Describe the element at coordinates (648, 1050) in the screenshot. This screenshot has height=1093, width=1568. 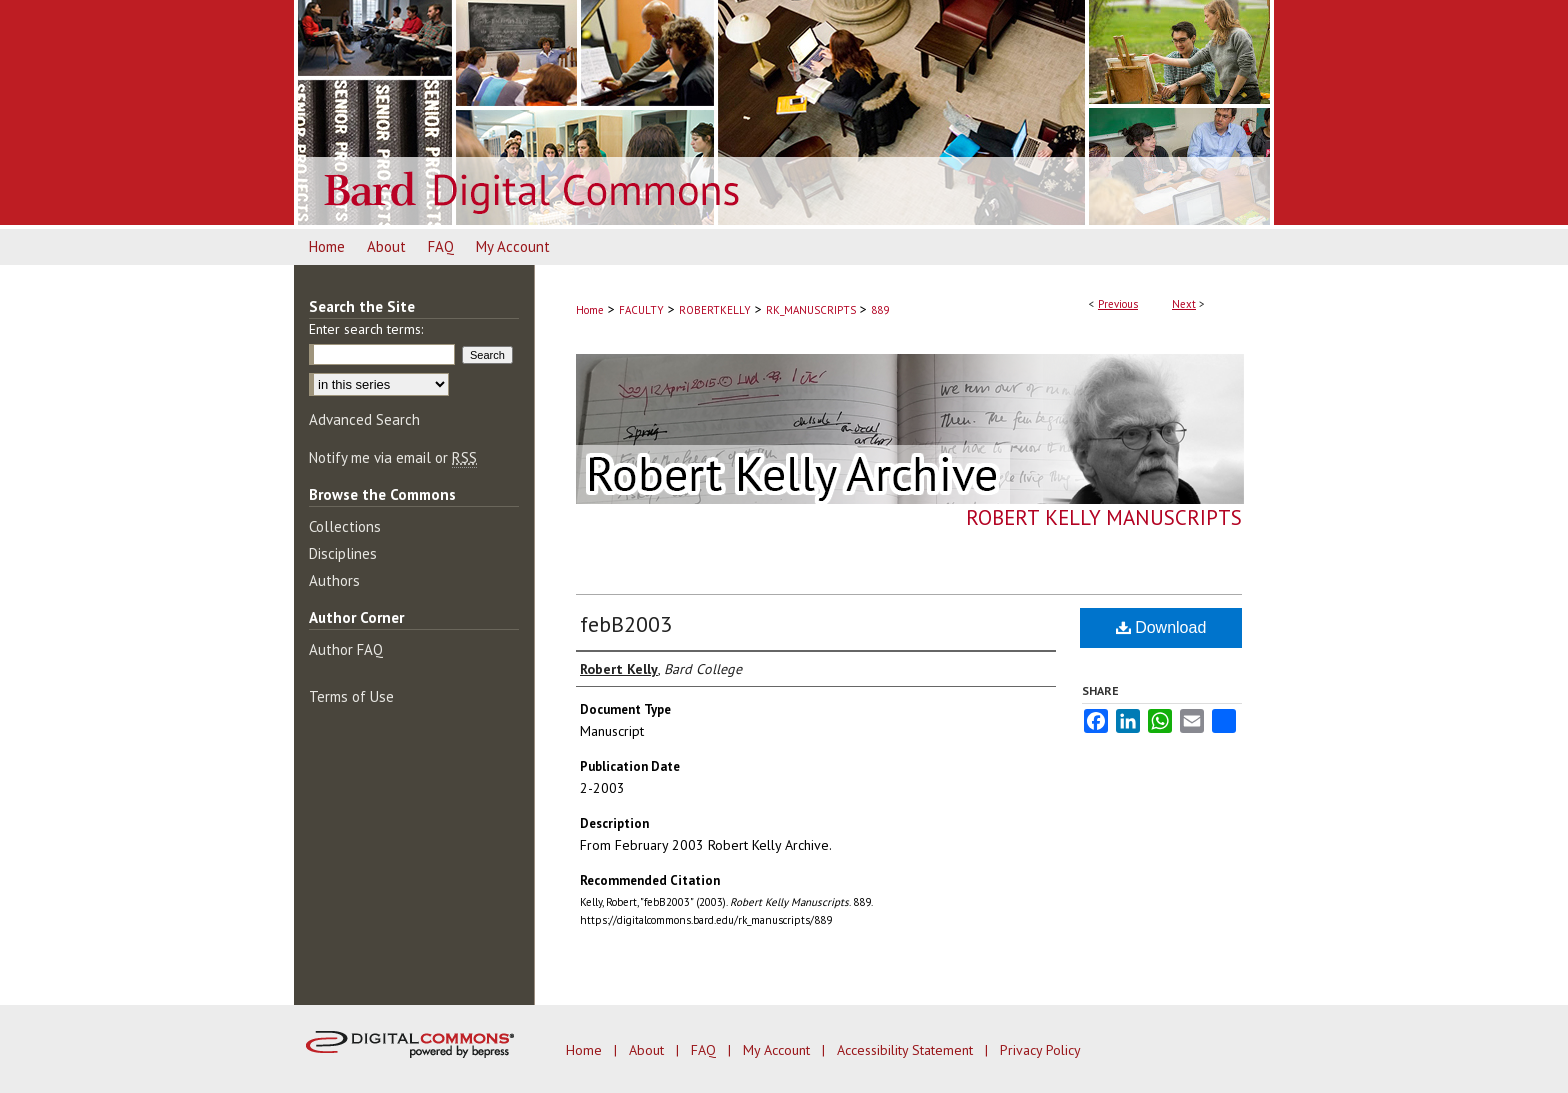
I see `About` at that location.